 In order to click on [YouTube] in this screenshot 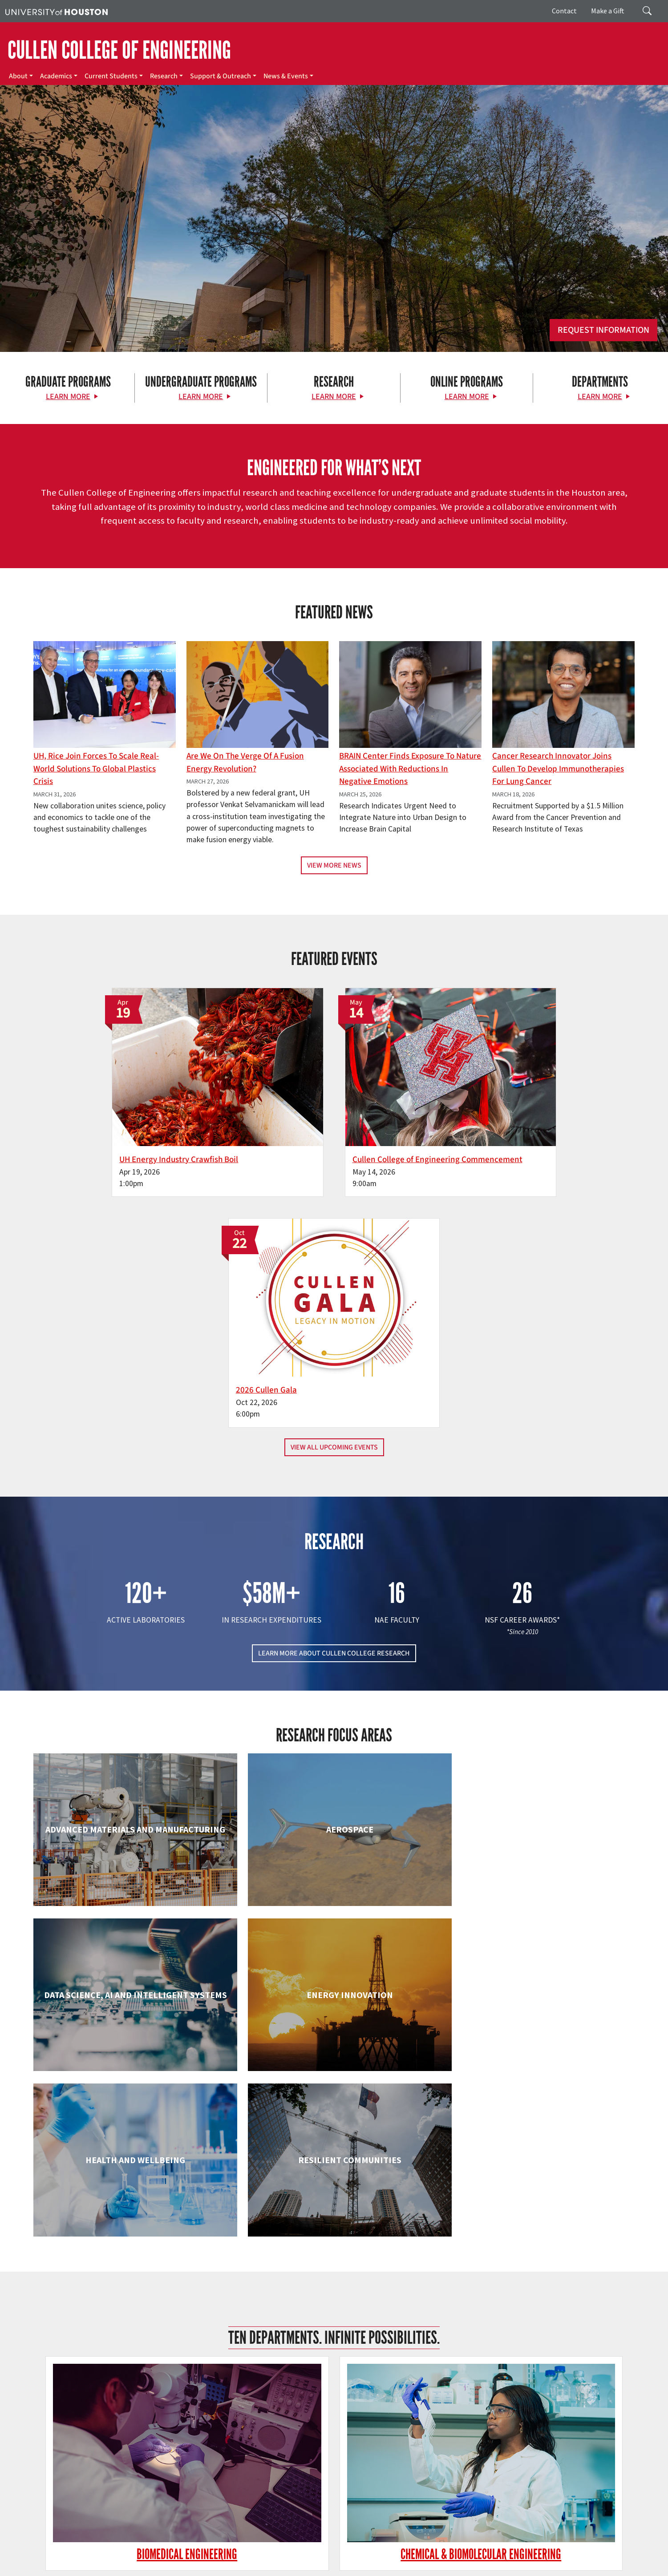, I will do `click(157, 2482)`.